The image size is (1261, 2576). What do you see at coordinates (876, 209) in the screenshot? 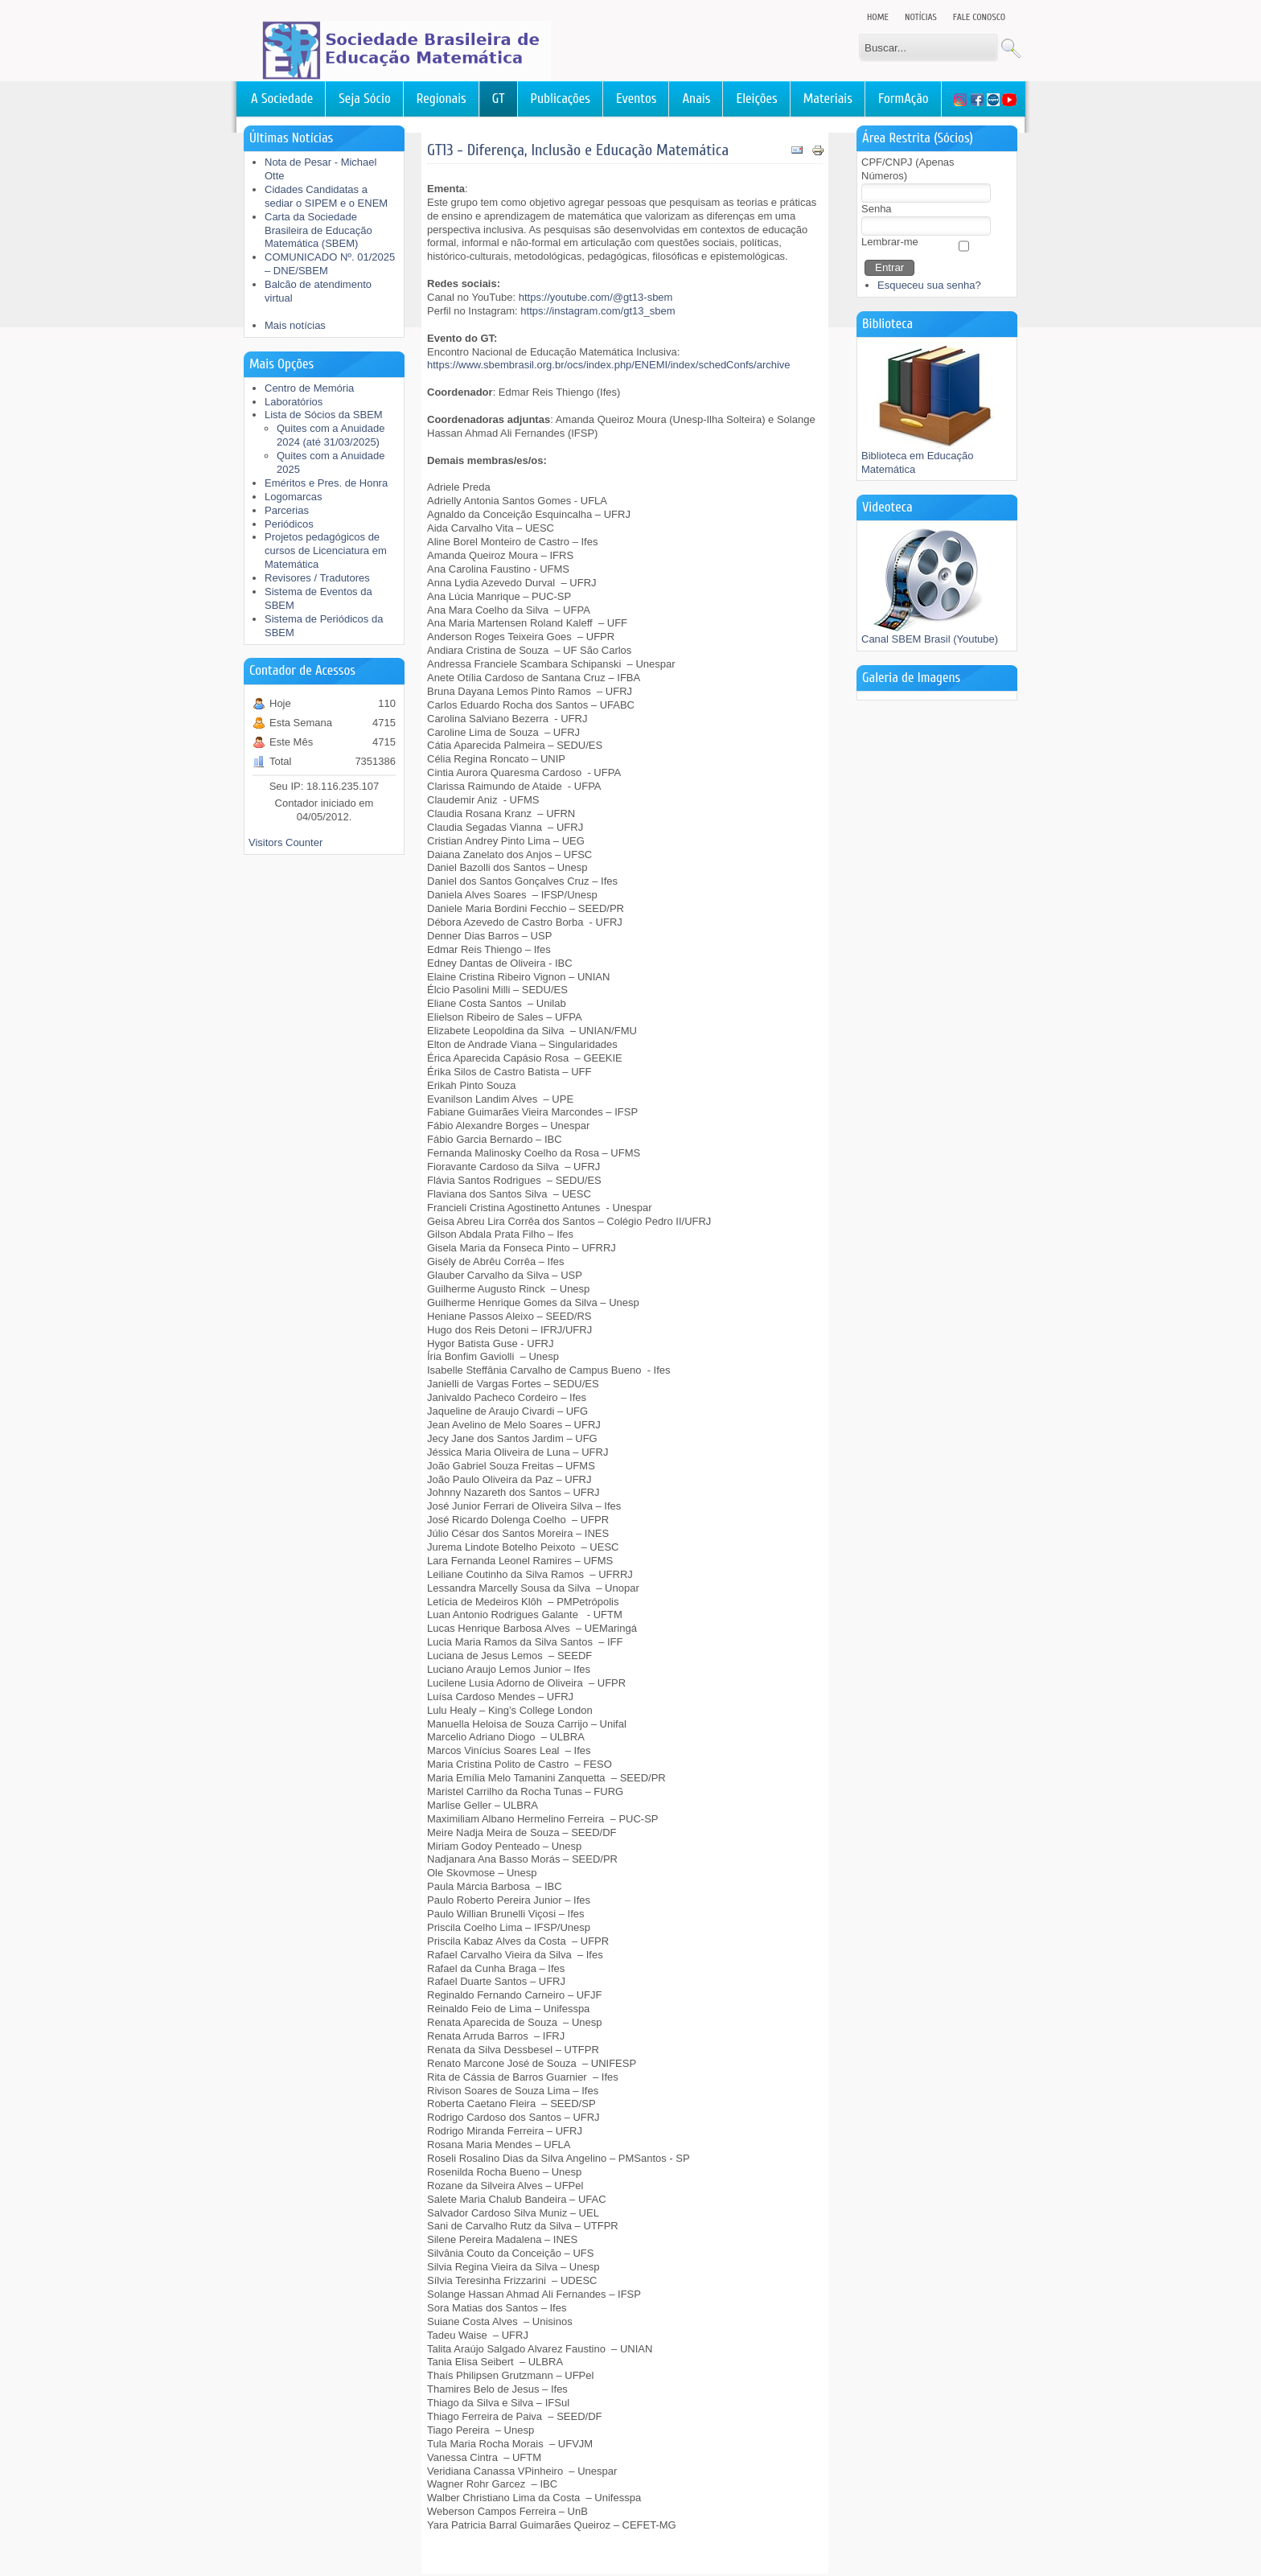
I see `Senha` at bounding box center [876, 209].